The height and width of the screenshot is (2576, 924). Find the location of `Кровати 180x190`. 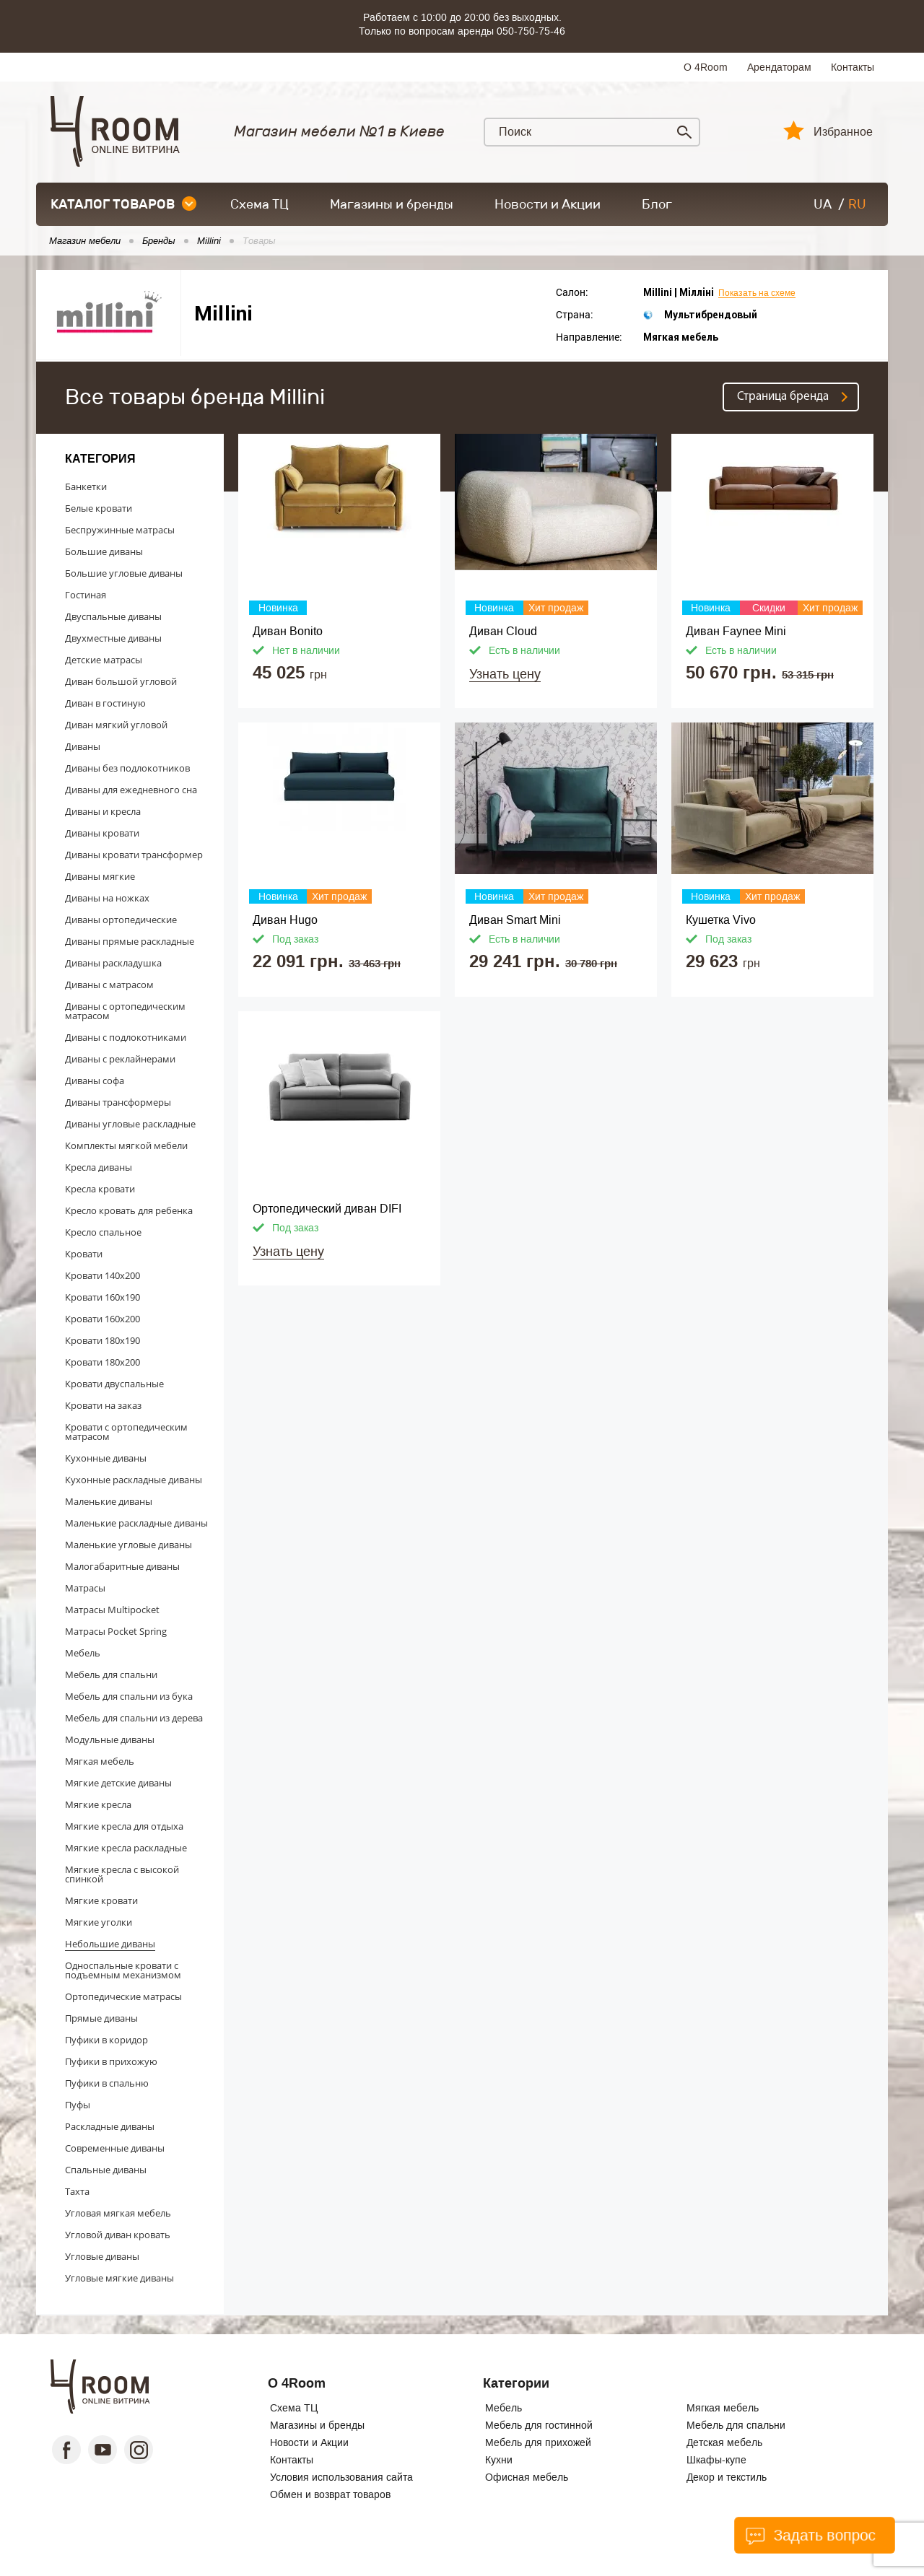

Кровати 180x190 is located at coordinates (102, 1340).